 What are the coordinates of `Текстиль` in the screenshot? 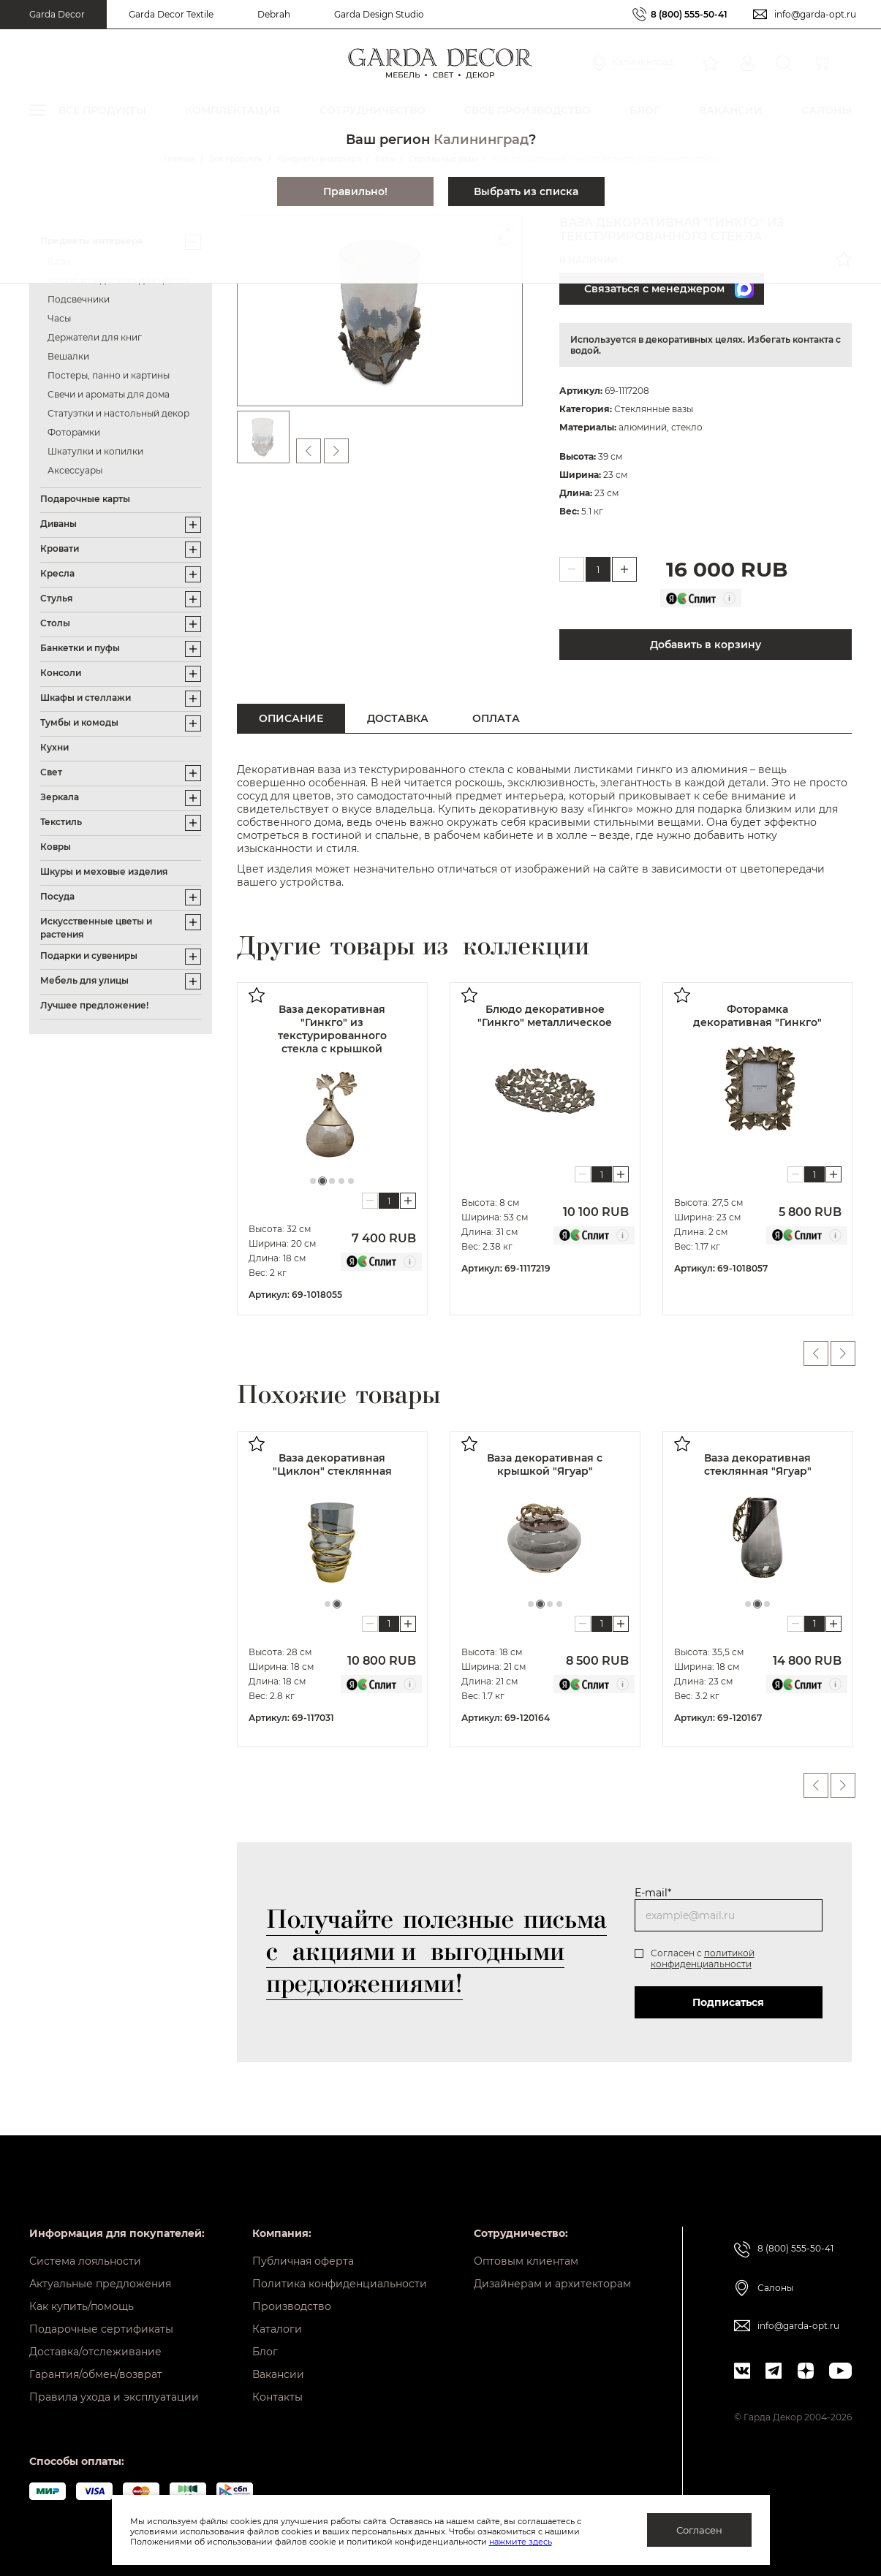 It's located at (61, 821).